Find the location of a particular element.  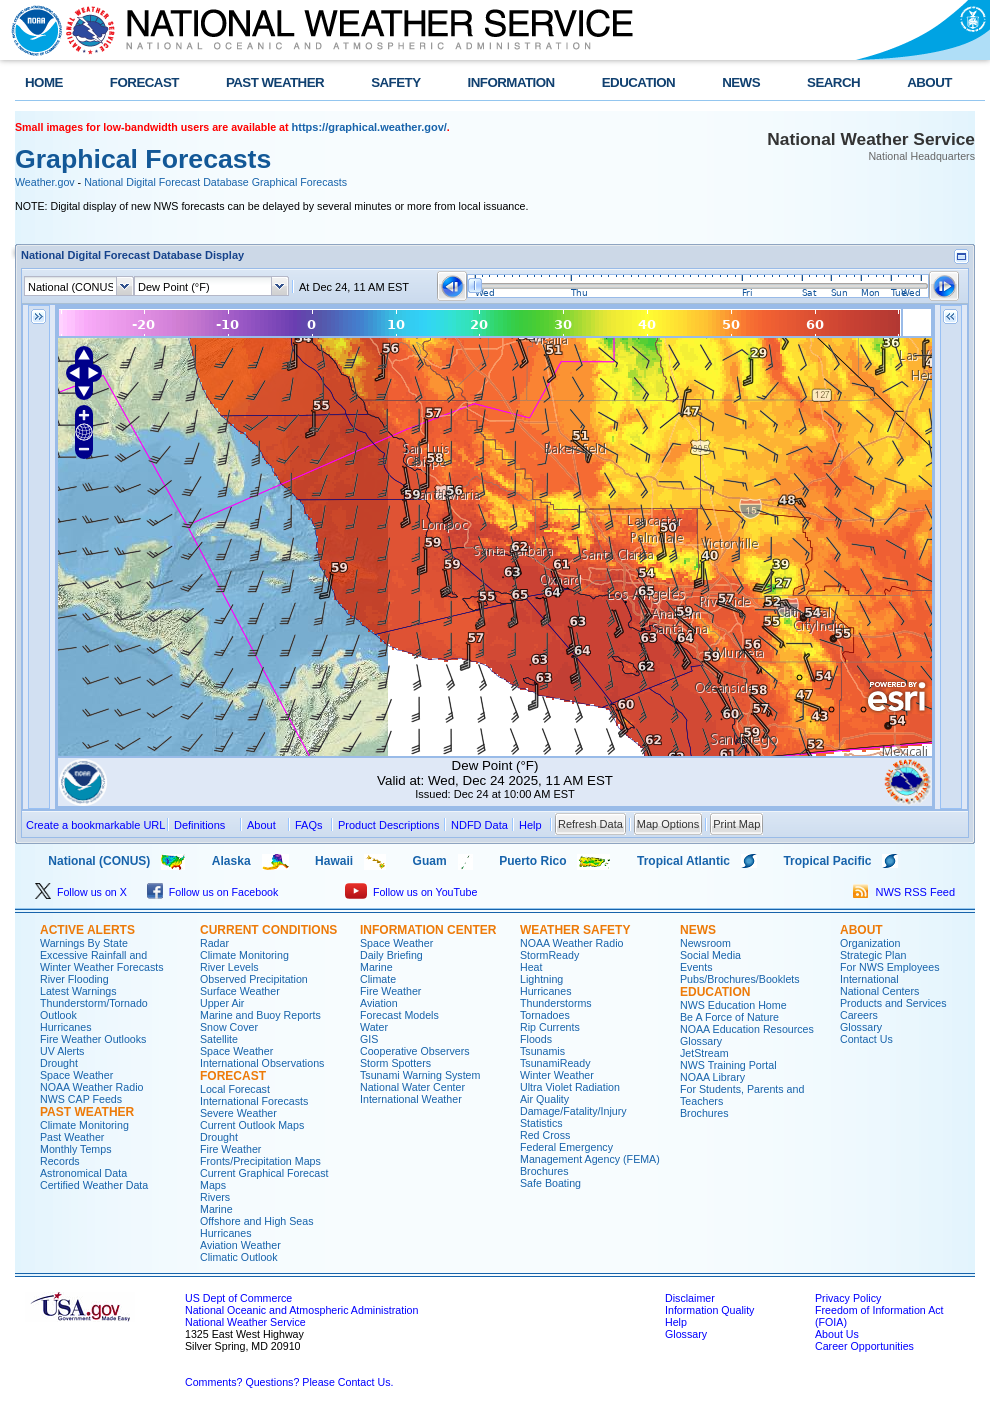

Guam is located at coordinates (430, 861).